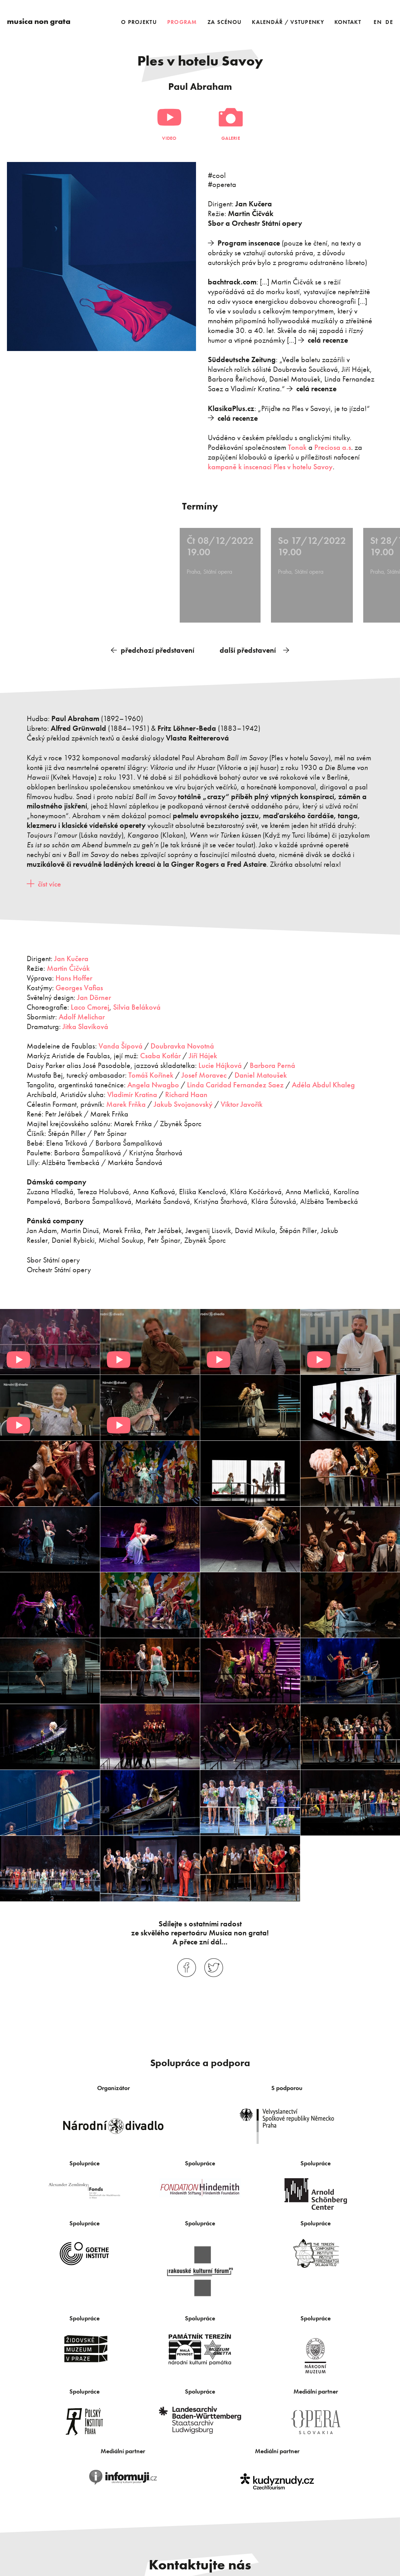 The height and width of the screenshot is (2576, 400). I want to click on Vladimír Kratina, so click(132, 1092).